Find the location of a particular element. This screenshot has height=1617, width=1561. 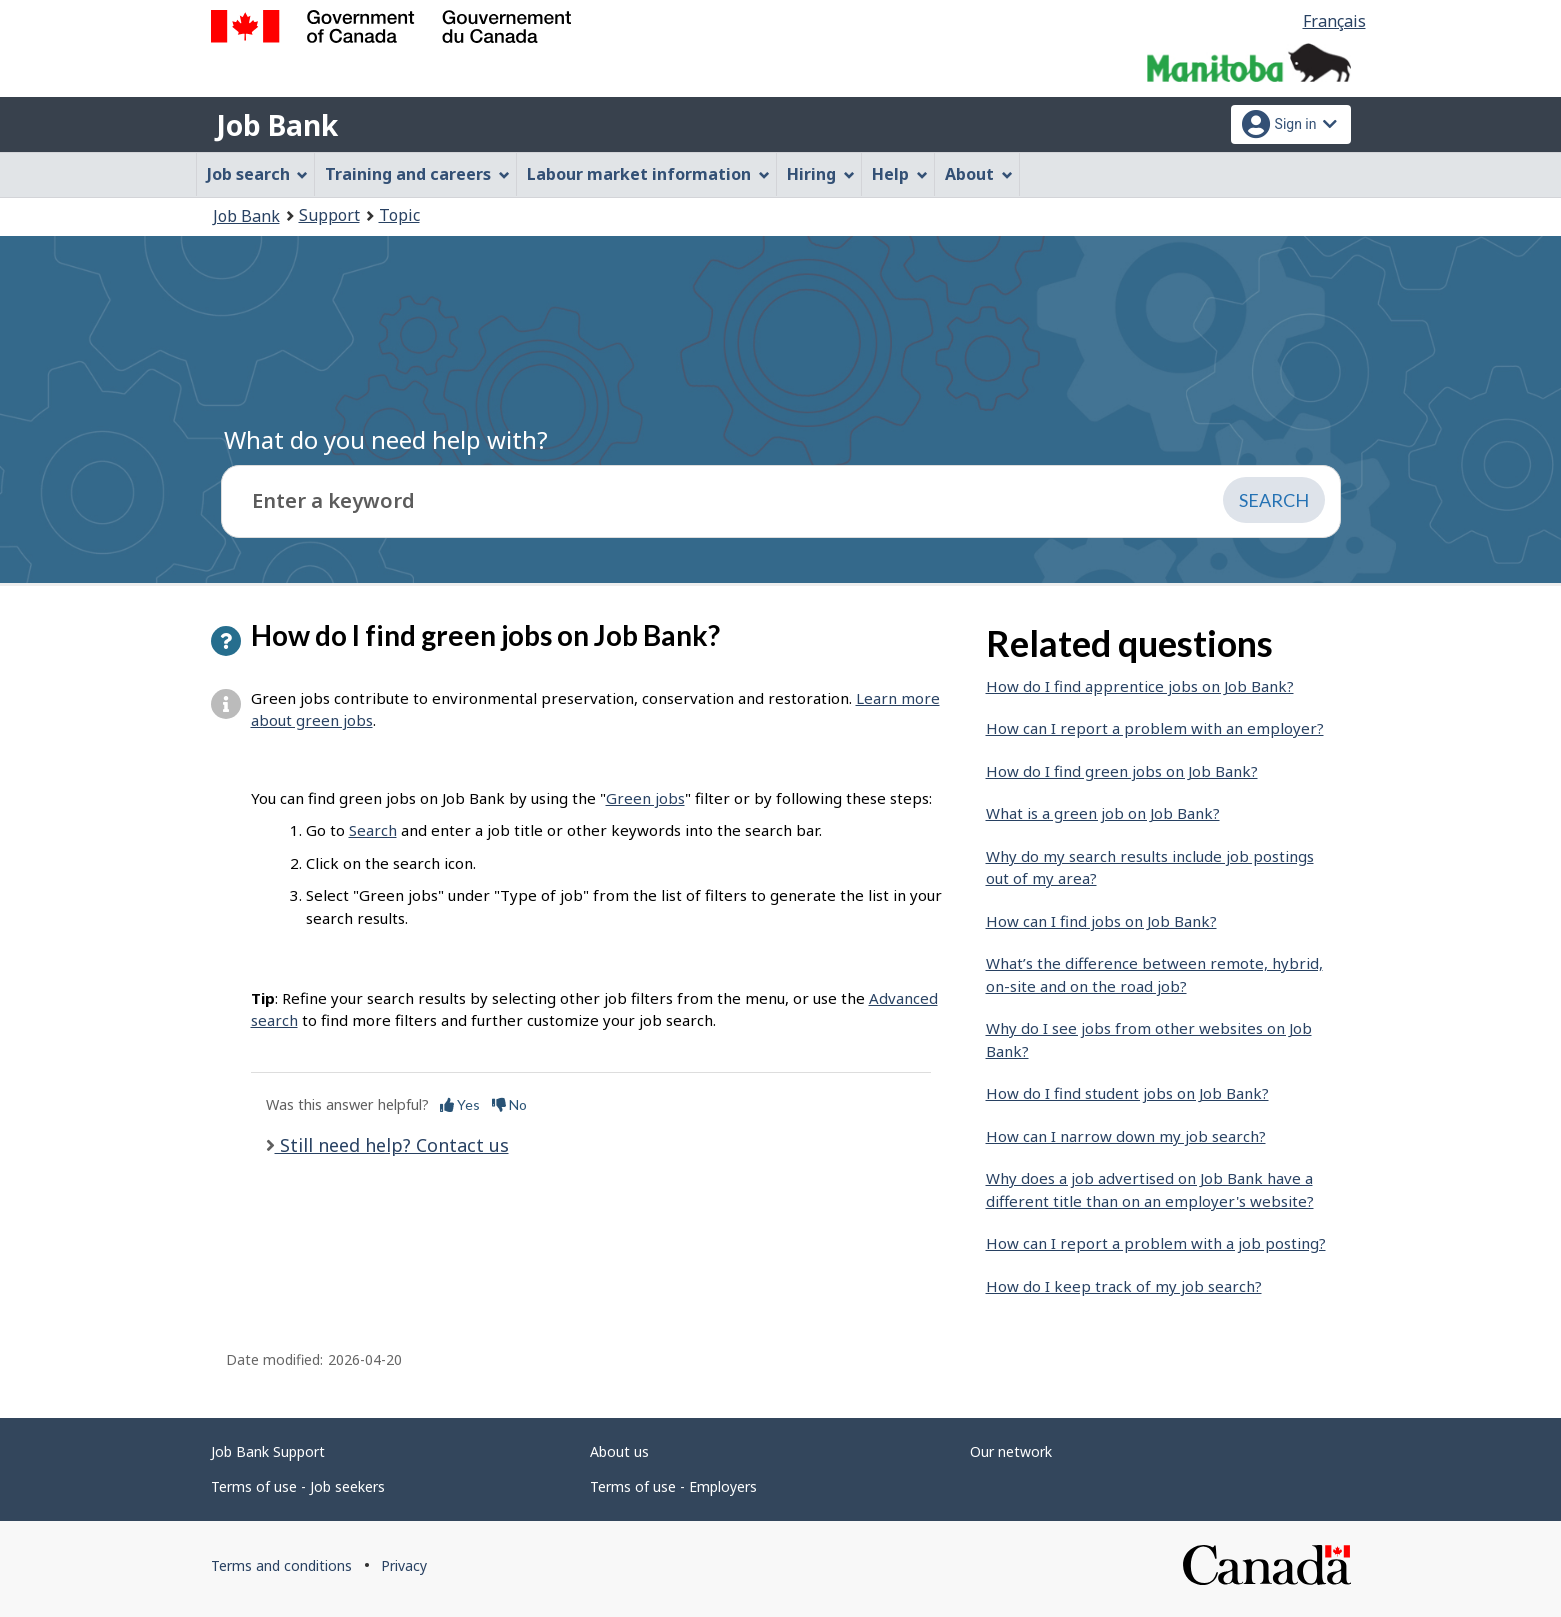

Privacy is located at coordinates (404, 1565).